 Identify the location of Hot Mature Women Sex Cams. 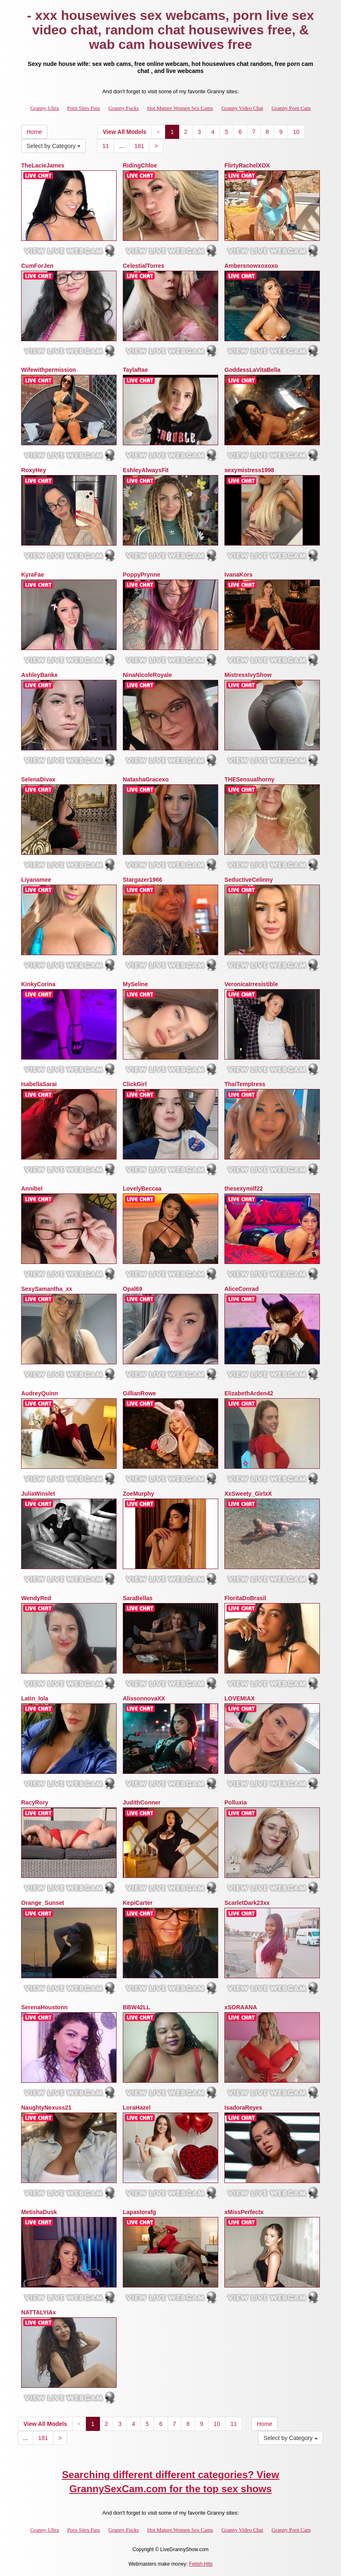
(180, 108).